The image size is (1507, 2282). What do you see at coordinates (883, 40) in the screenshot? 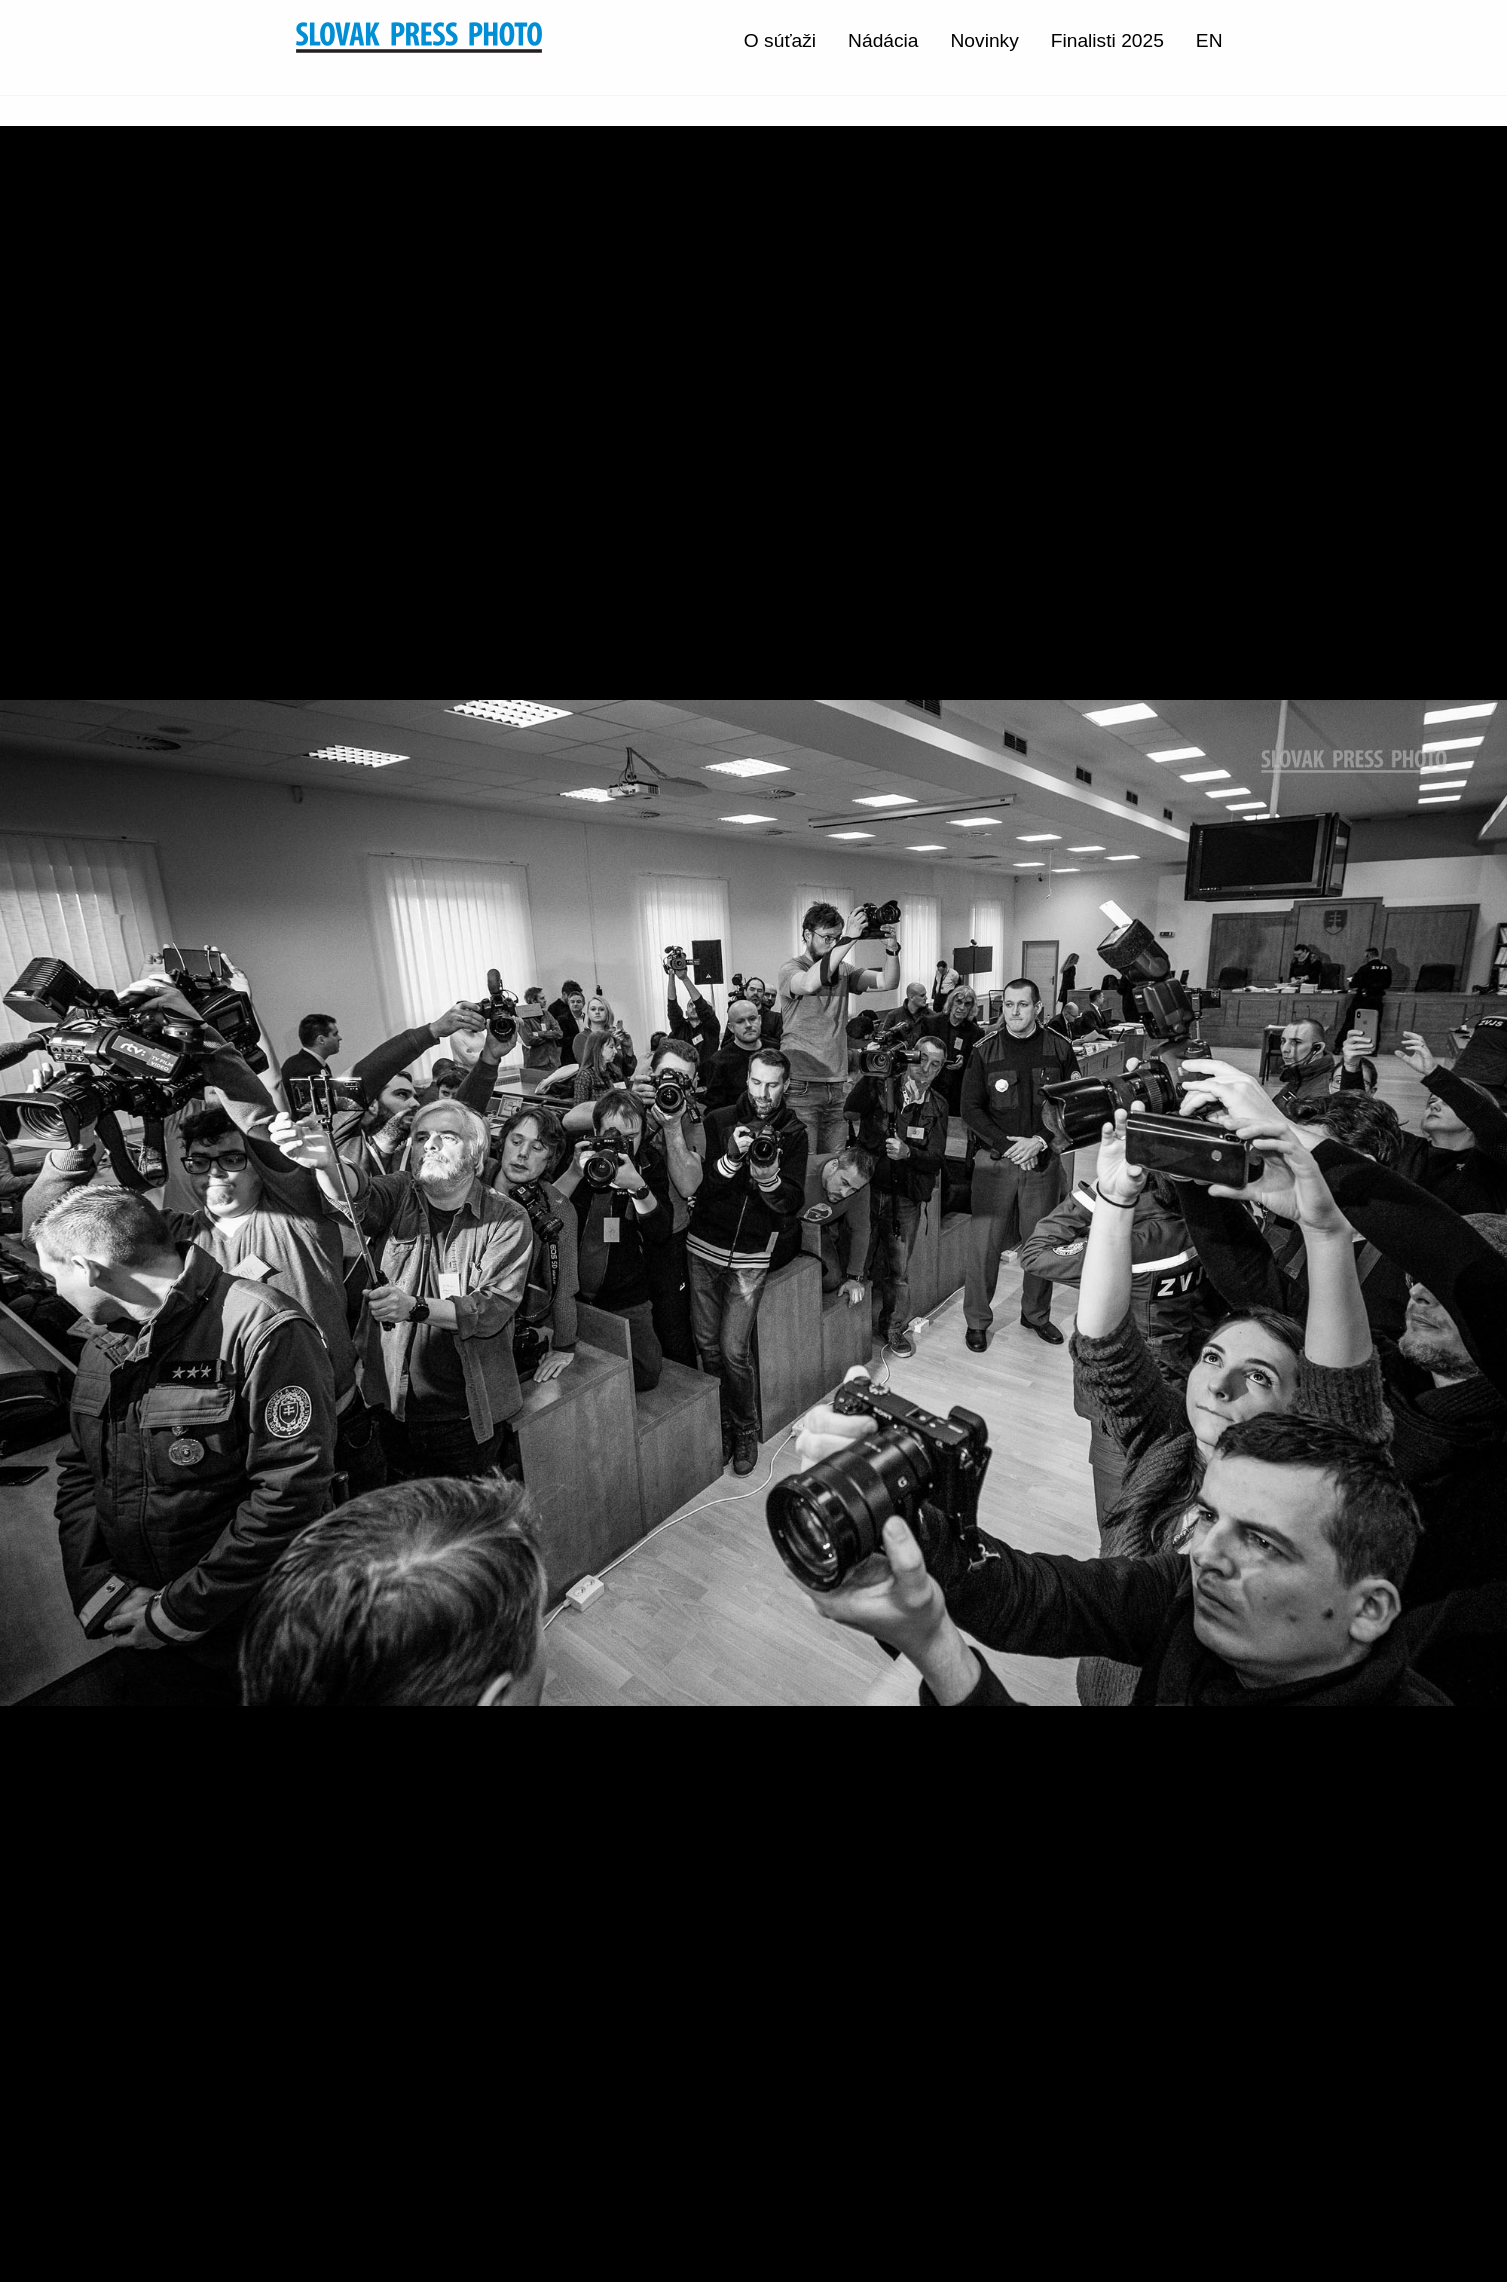
I see `Nádácia` at bounding box center [883, 40].